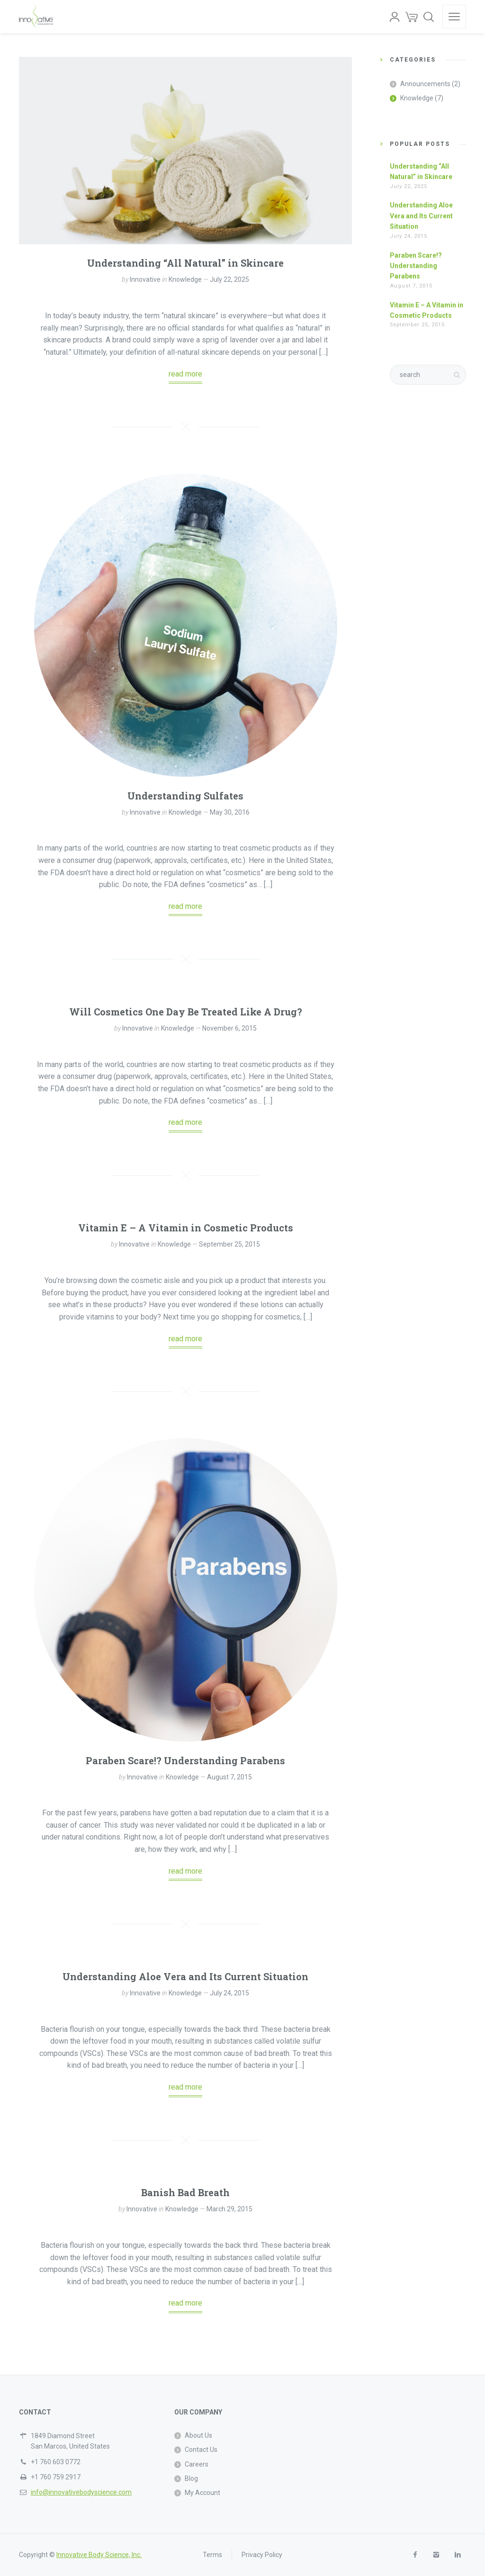 This screenshot has width=485, height=2576. I want to click on Privacy Policy, so click(262, 2554).